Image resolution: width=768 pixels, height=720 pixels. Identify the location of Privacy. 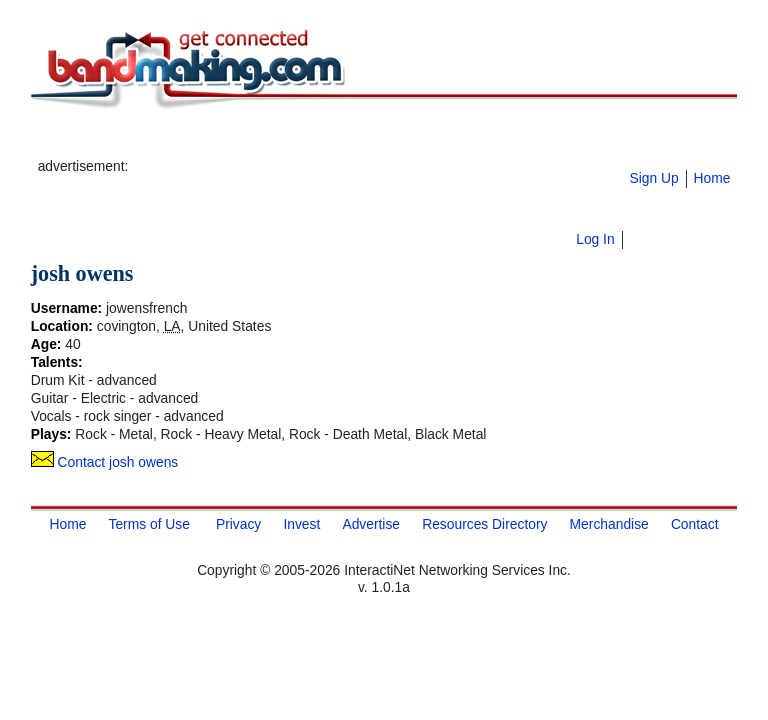
(238, 524).